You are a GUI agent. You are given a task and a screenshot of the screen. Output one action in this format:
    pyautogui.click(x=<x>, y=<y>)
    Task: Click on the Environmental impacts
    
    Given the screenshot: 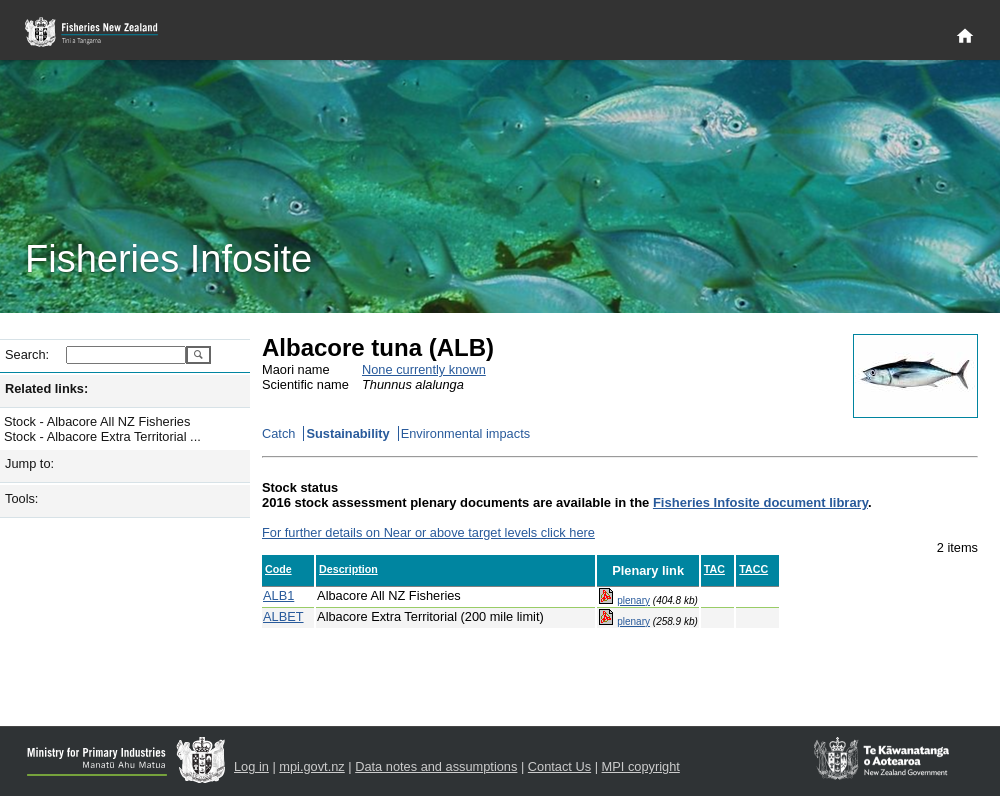 What is the action you would take?
    pyautogui.click(x=465, y=433)
    